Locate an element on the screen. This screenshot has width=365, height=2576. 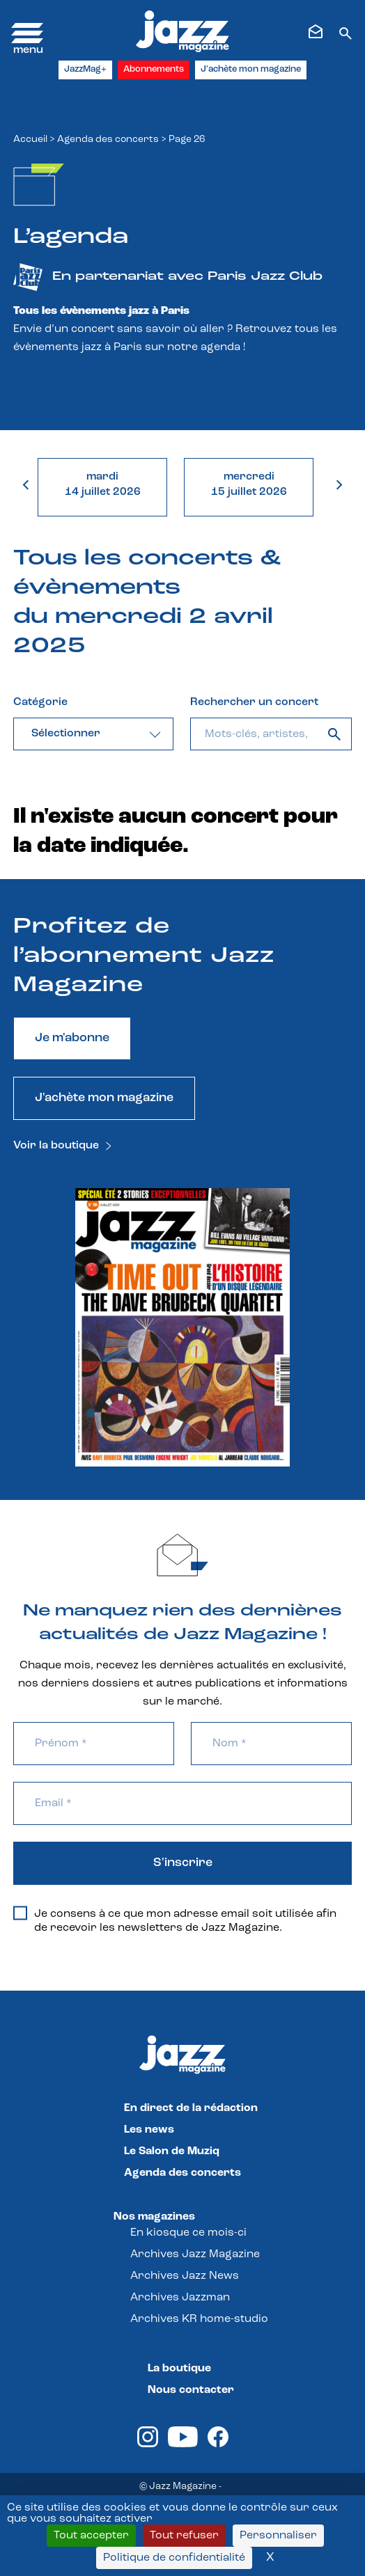
Les news is located at coordinates (149, 2129).